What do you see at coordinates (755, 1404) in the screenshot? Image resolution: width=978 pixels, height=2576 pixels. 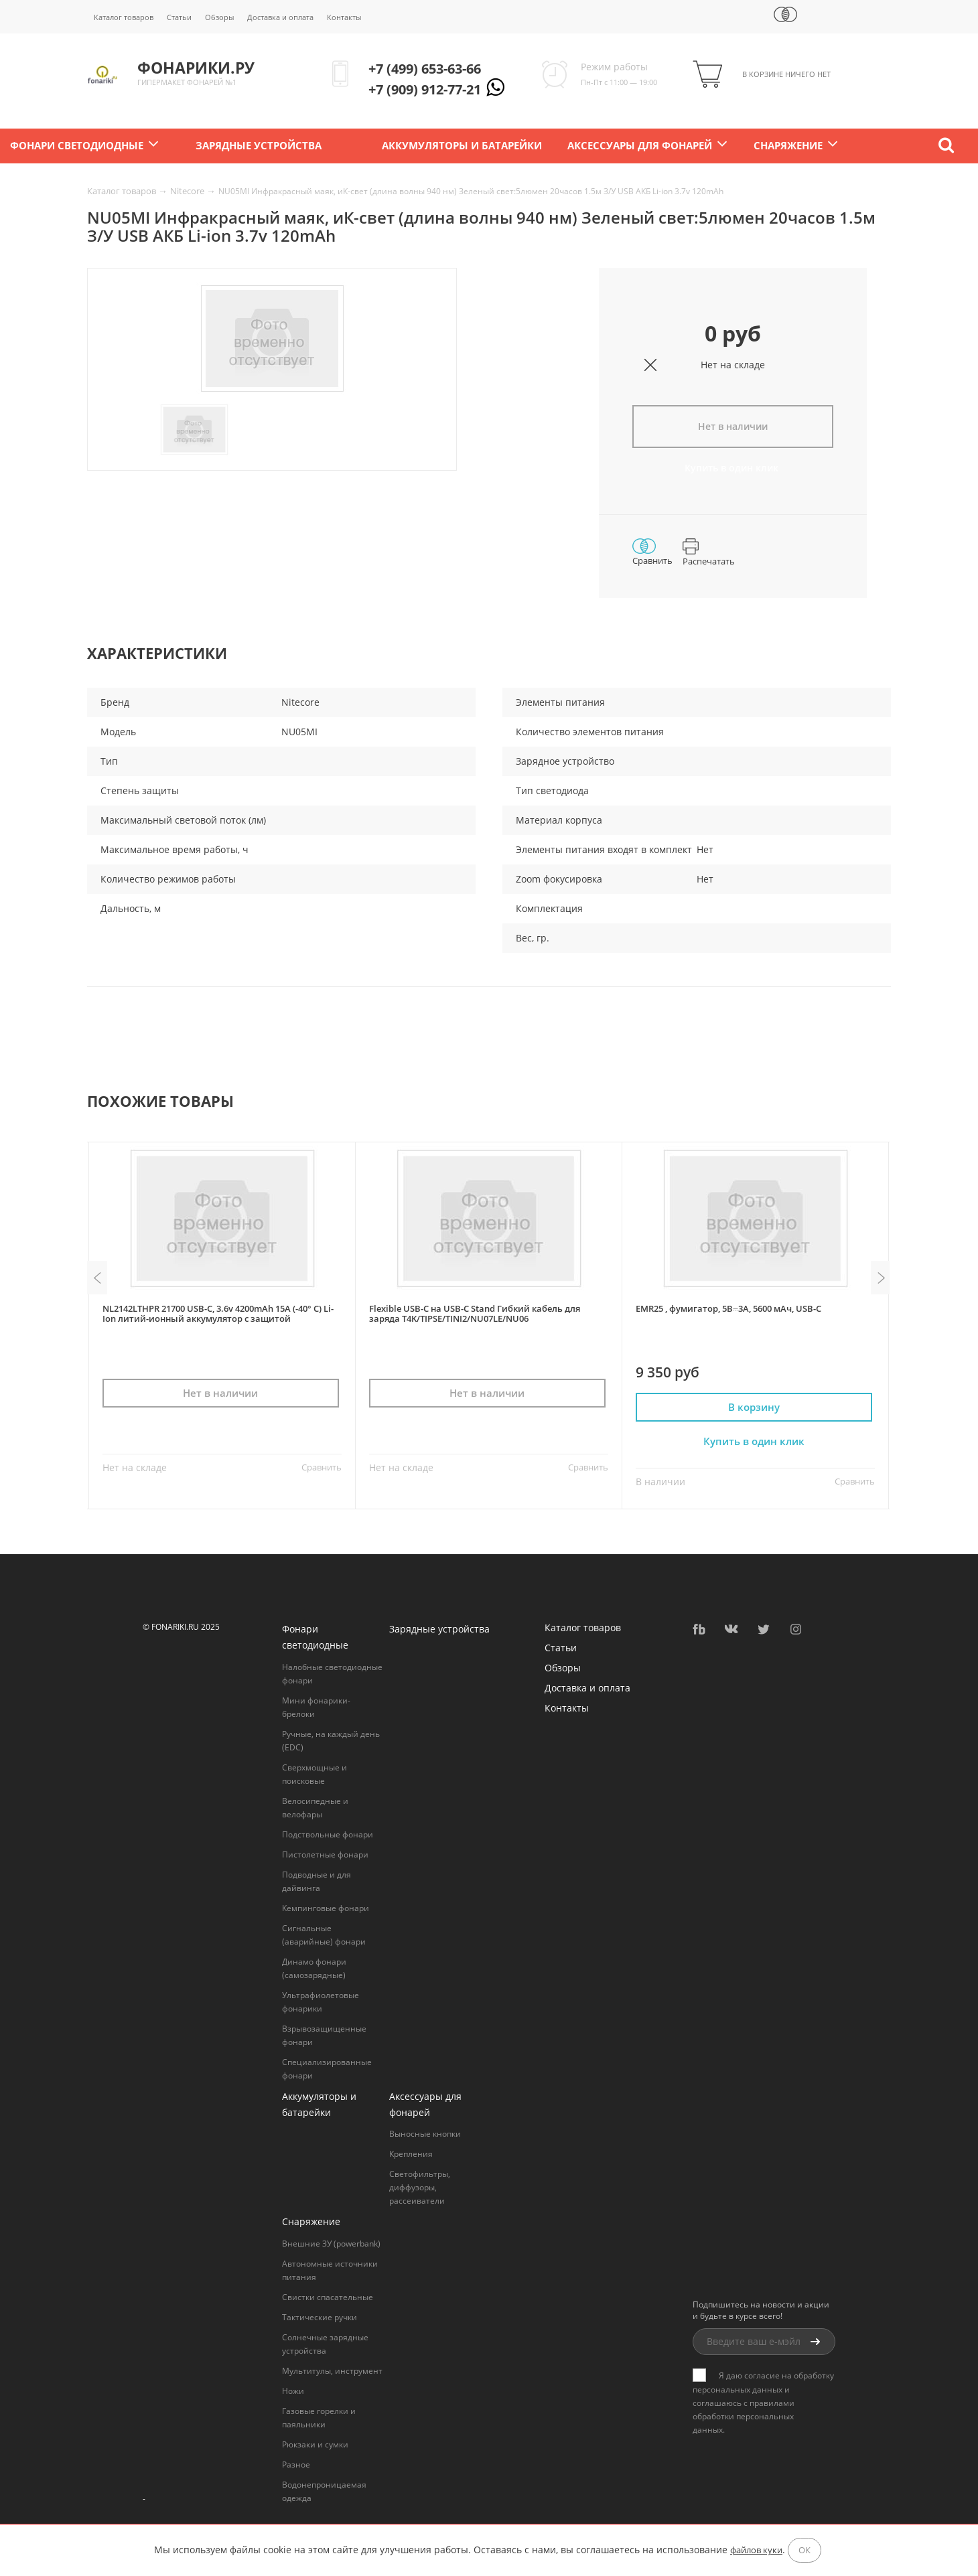 I see `В корзину` at bounding box center [755, 1404].